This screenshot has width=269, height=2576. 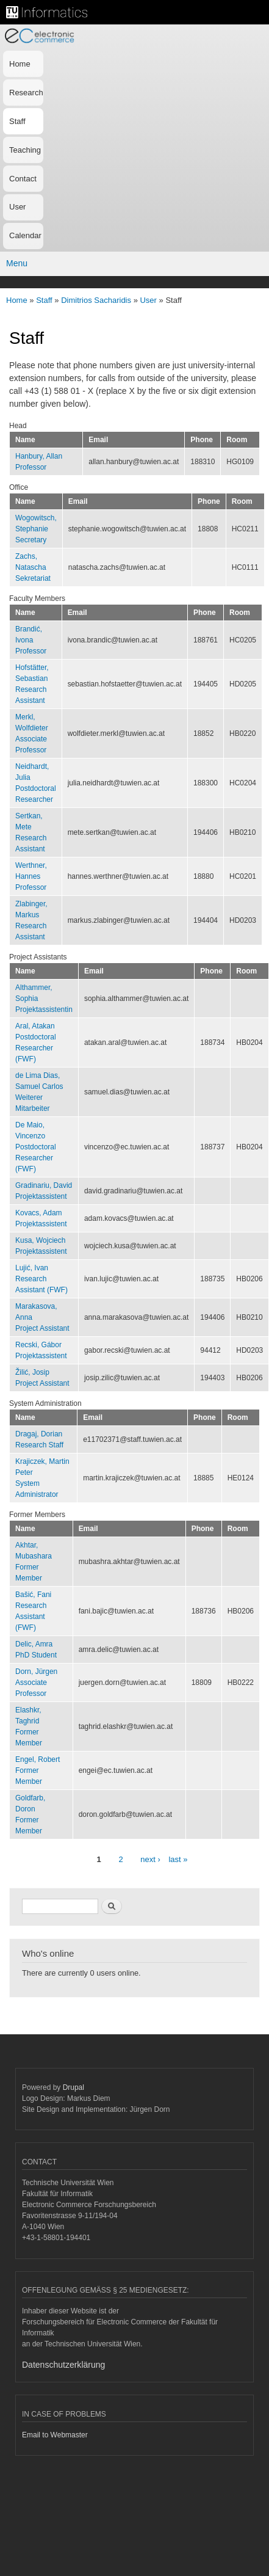 I want to click on User, so click(x=17, y=206).